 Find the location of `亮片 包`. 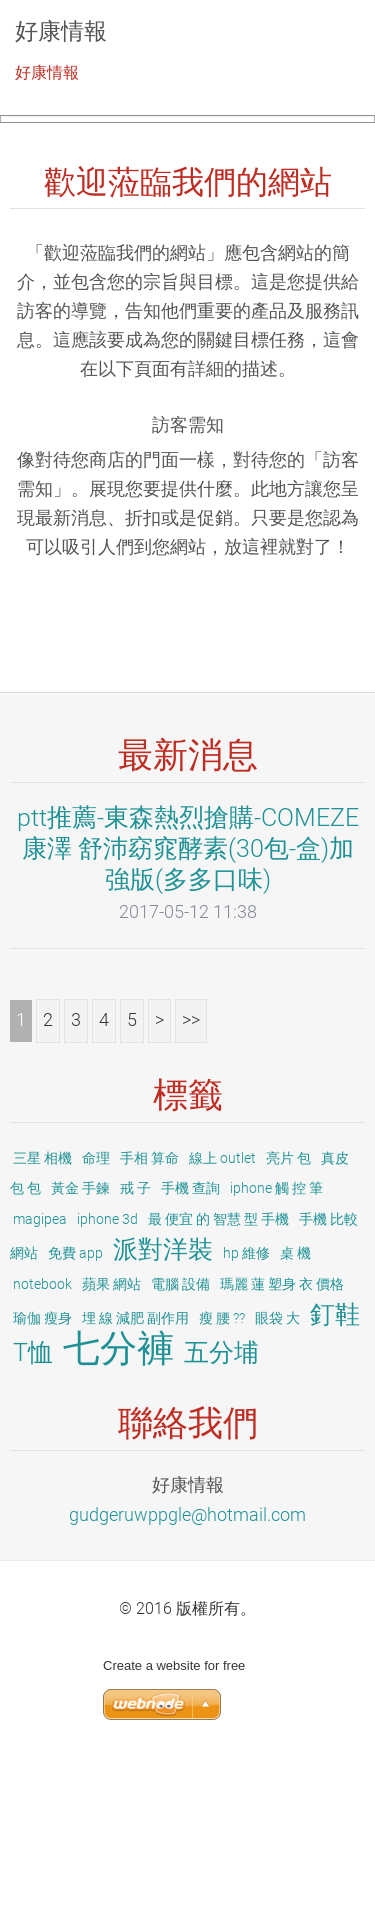

亮片 包 is located at coordinates (288, 1305).